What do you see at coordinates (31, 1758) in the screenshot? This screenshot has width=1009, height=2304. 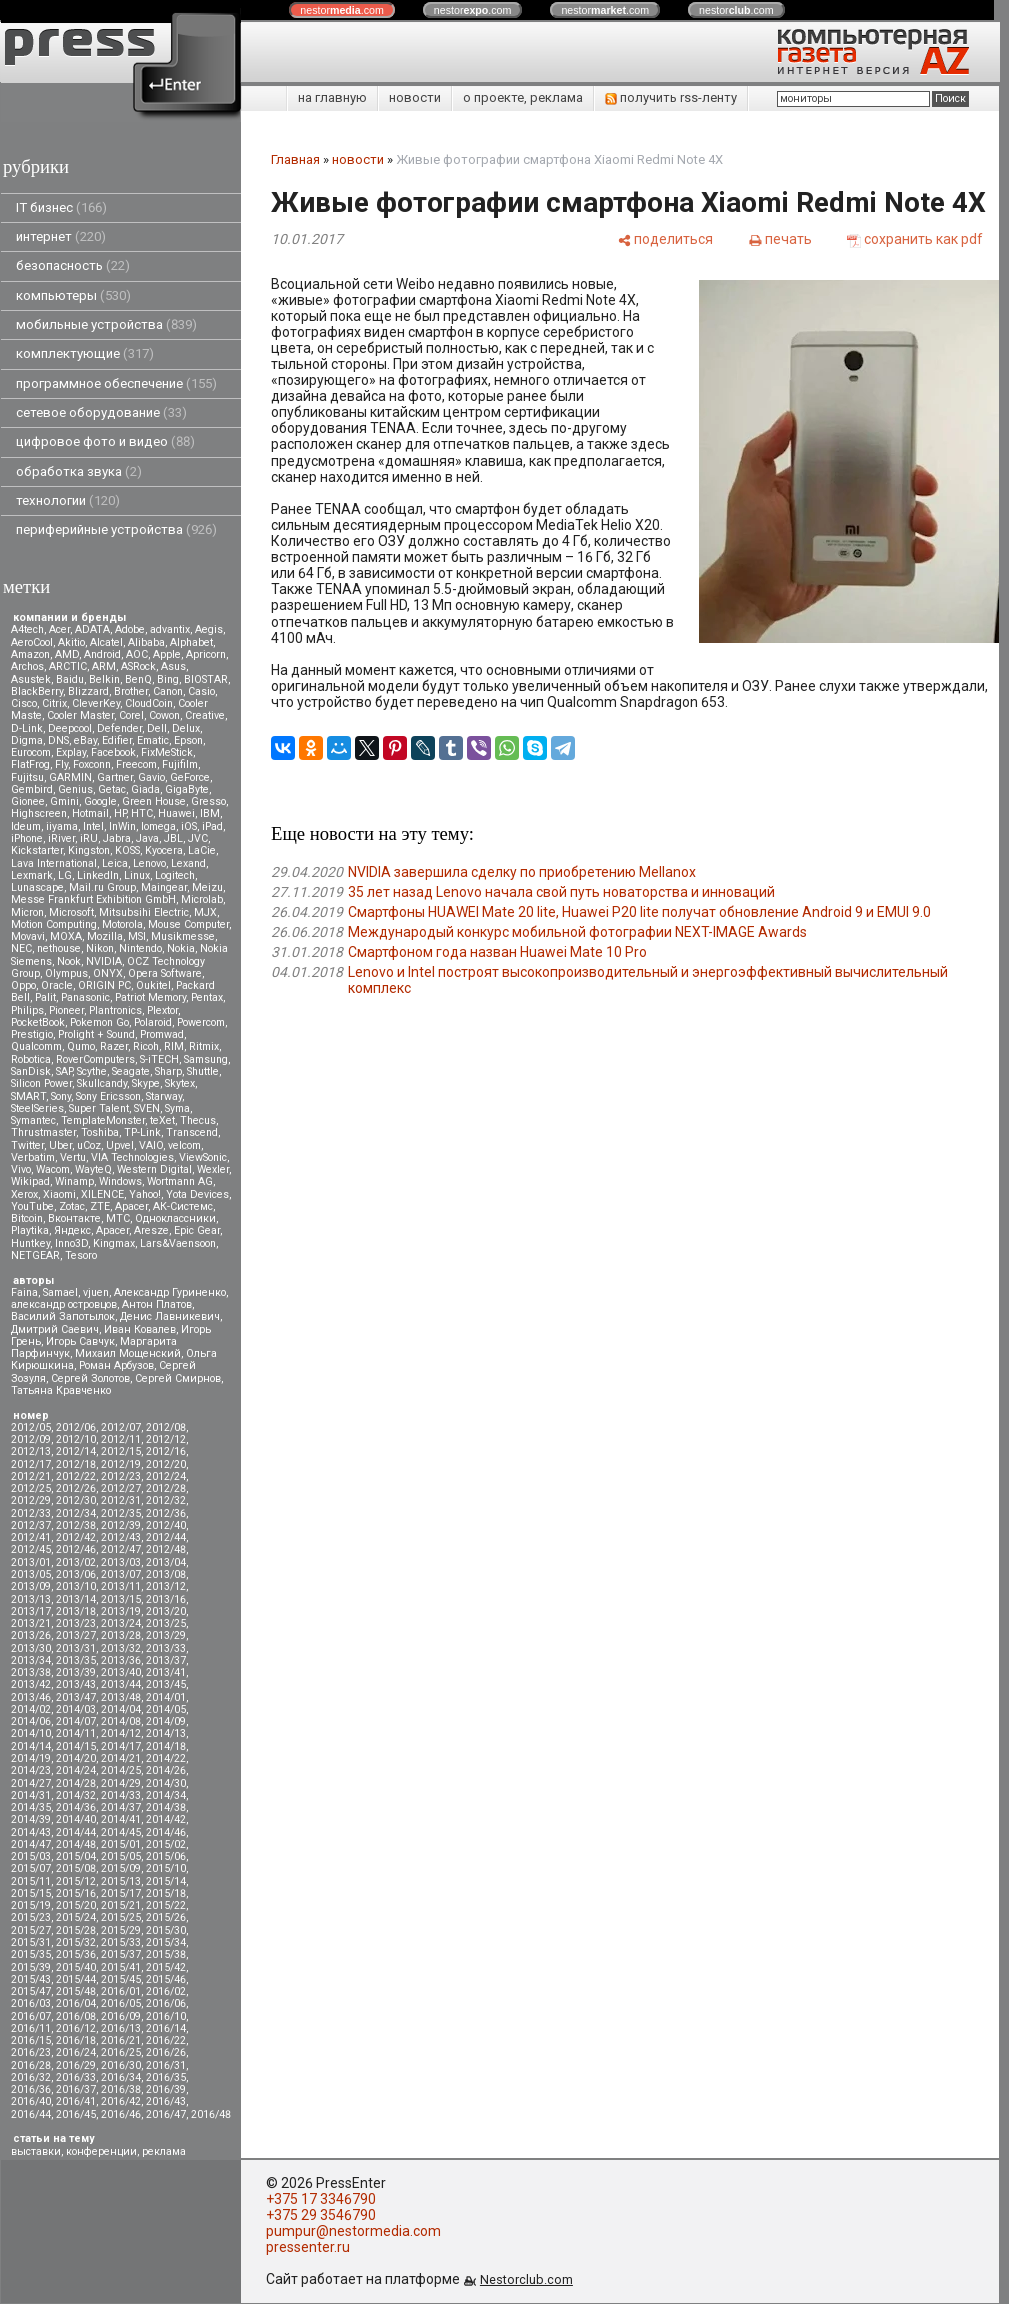 I see `2014/19` at bounding box center [31, 1758].